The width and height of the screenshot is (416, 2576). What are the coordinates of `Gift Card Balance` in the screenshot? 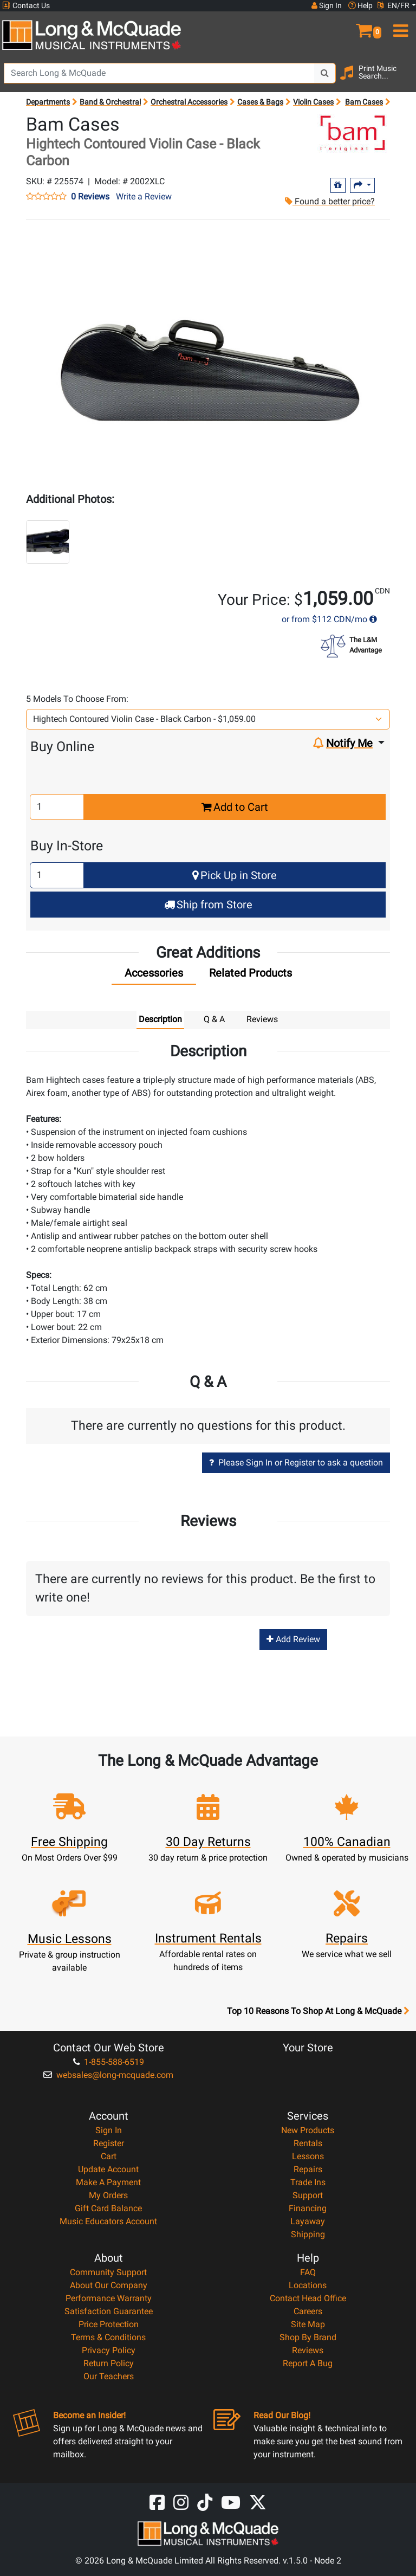 It's located at (108, 2208).